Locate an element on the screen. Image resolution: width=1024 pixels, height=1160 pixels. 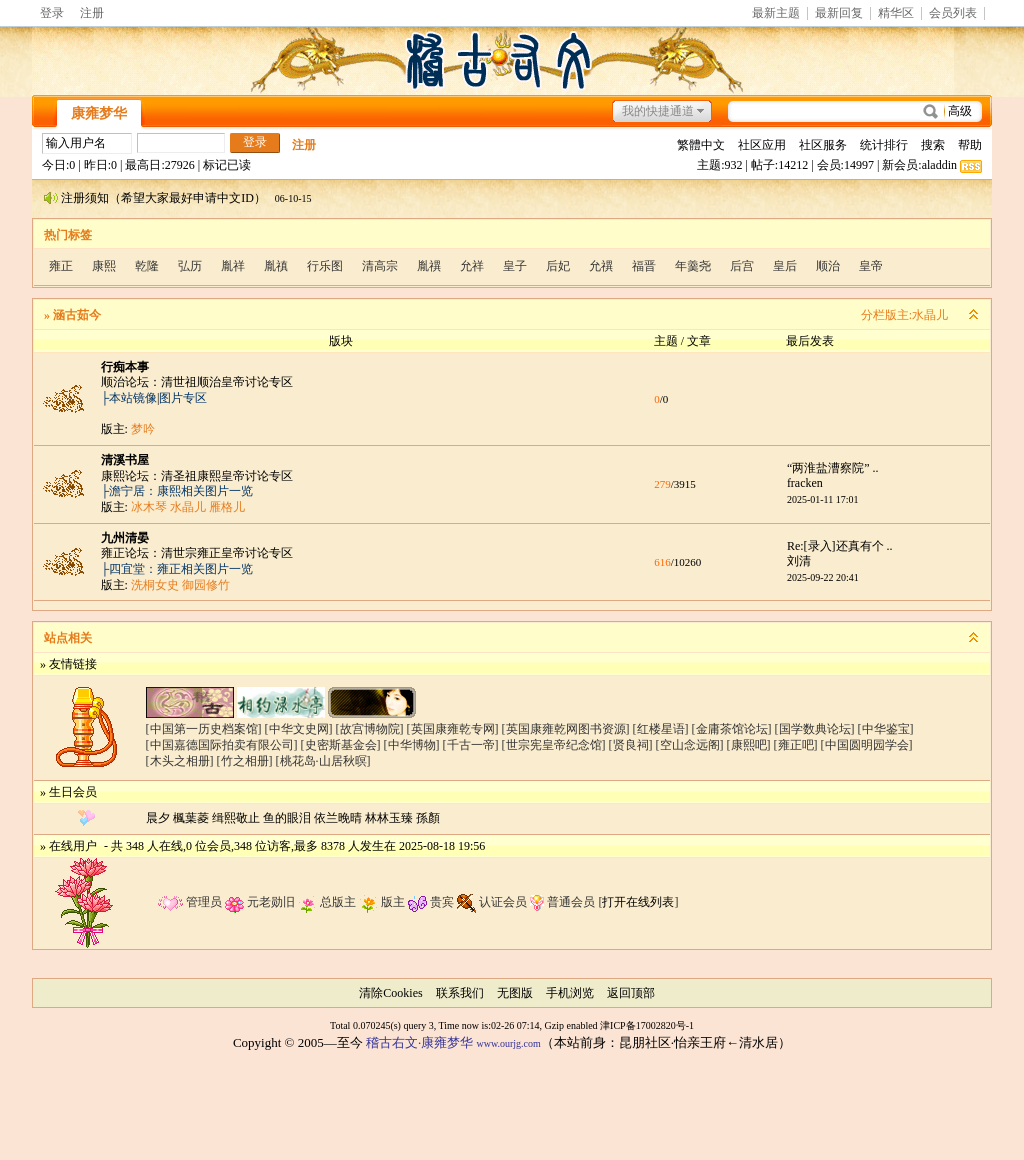
[红楼星语] is located at coordinates (661, 729).